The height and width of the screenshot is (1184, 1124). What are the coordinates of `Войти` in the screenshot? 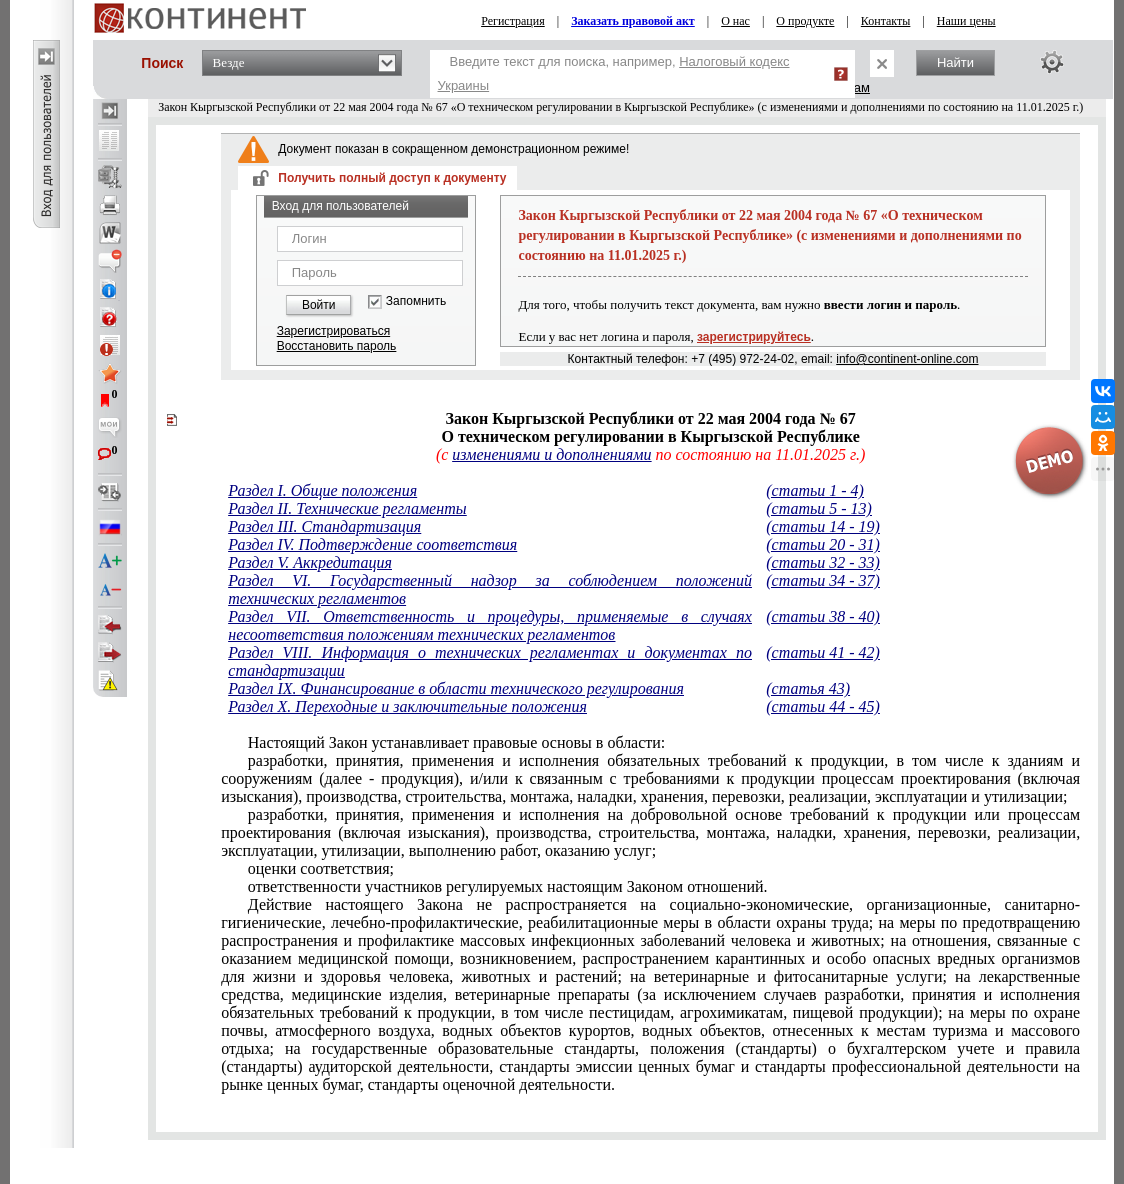 It's located at (319, 305).